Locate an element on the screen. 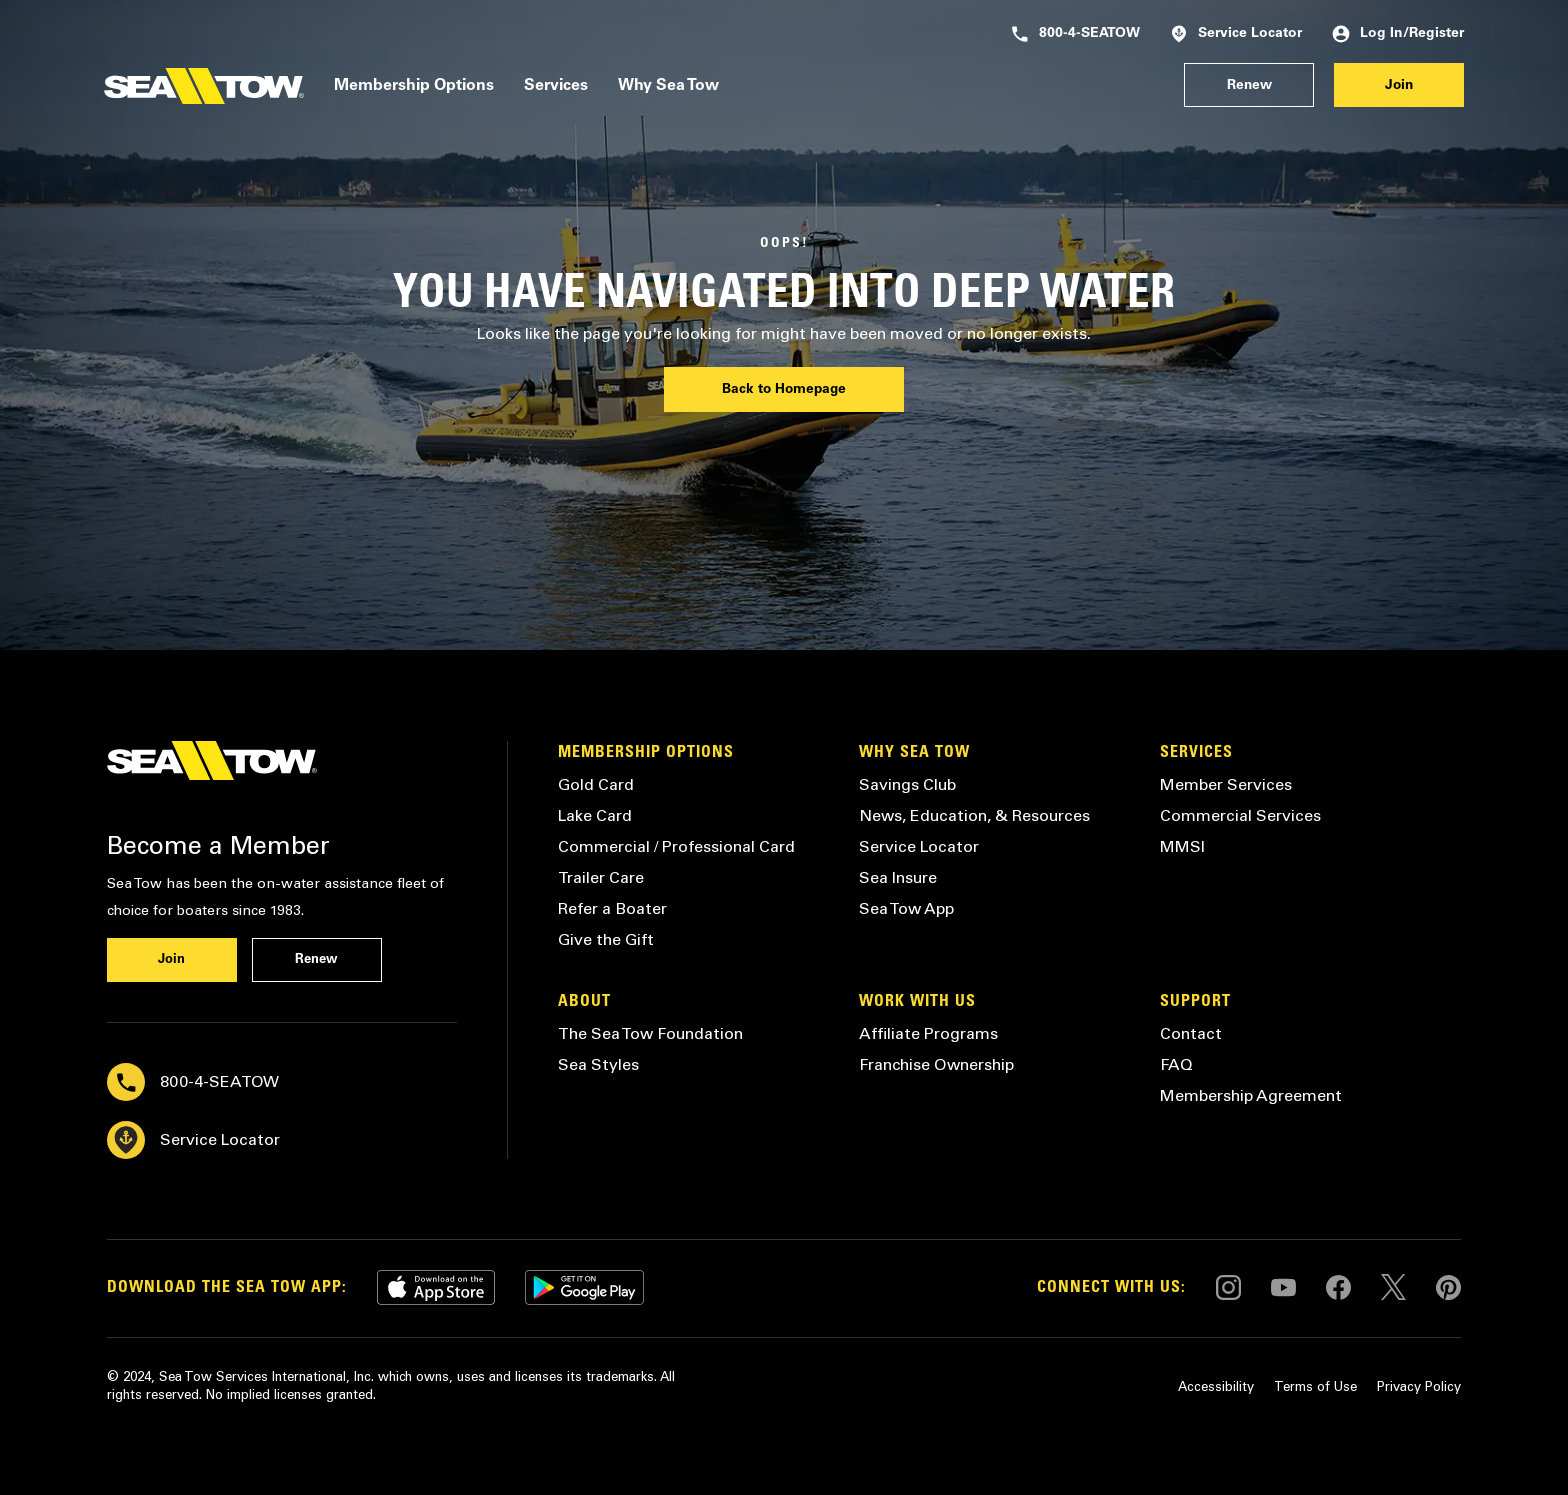 The width and height of the screenshot is (1568, 1495). Refer a Boater is located at coordinates (612, 908).